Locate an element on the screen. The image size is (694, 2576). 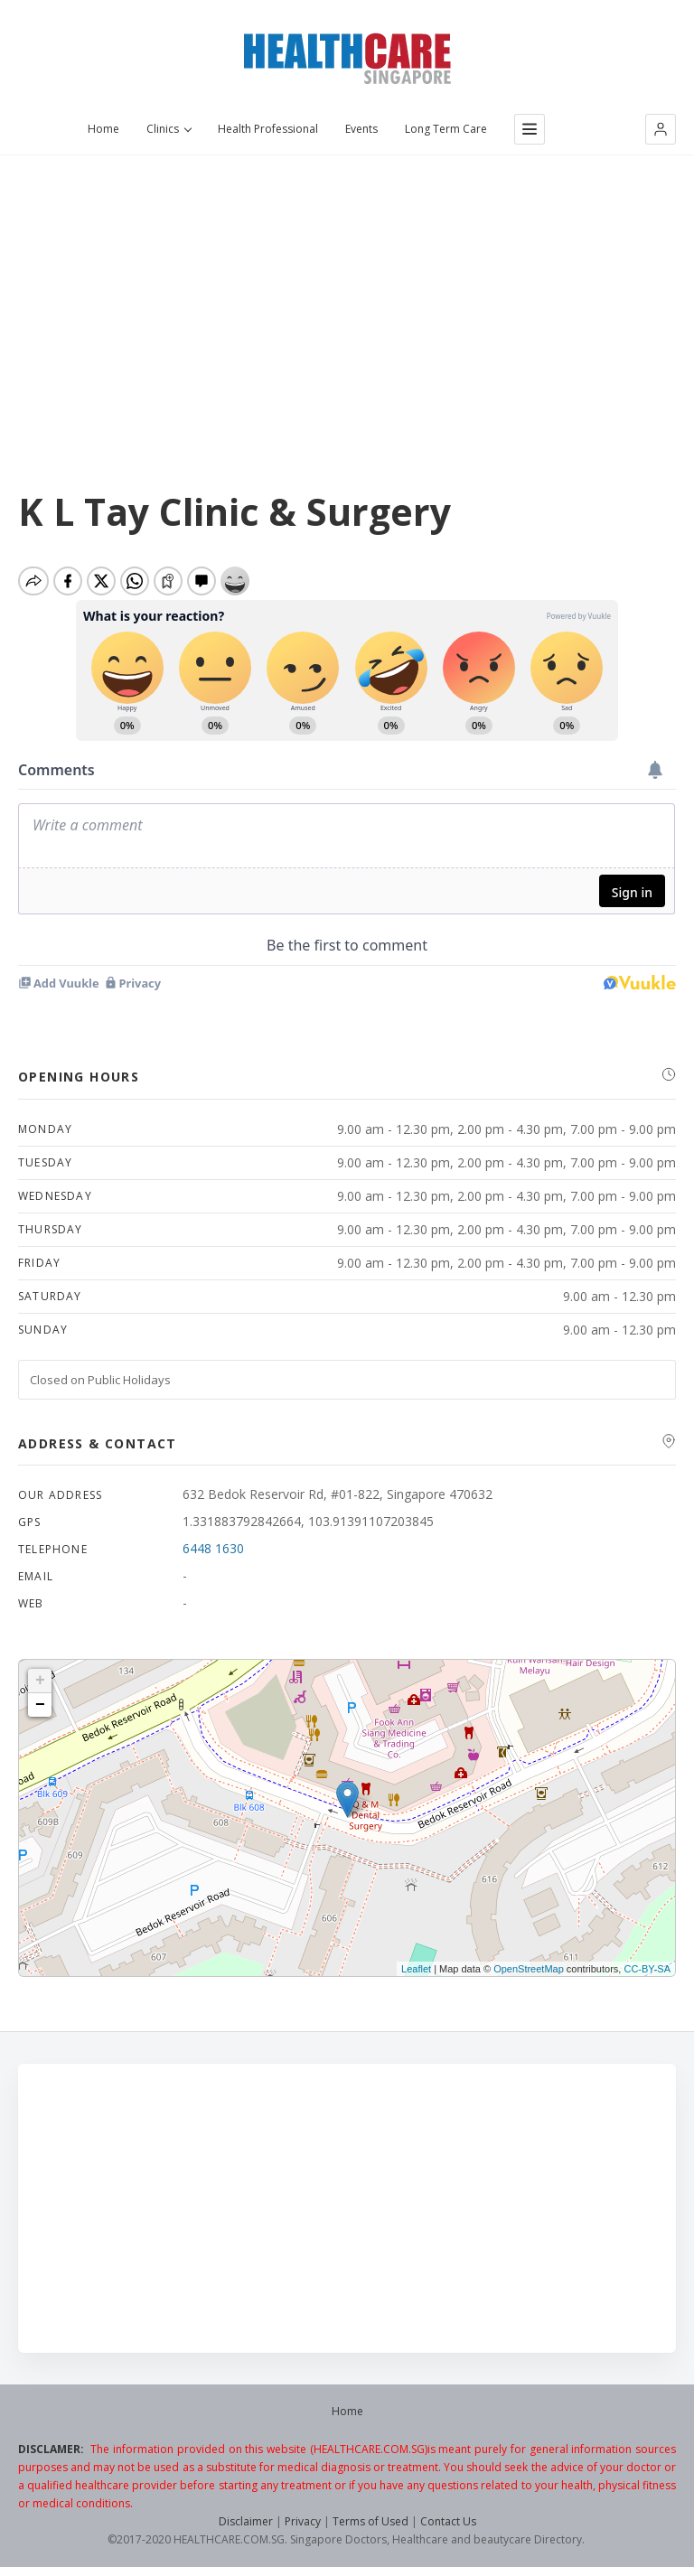
[Advertisement] is located at coordinates (347, 290).